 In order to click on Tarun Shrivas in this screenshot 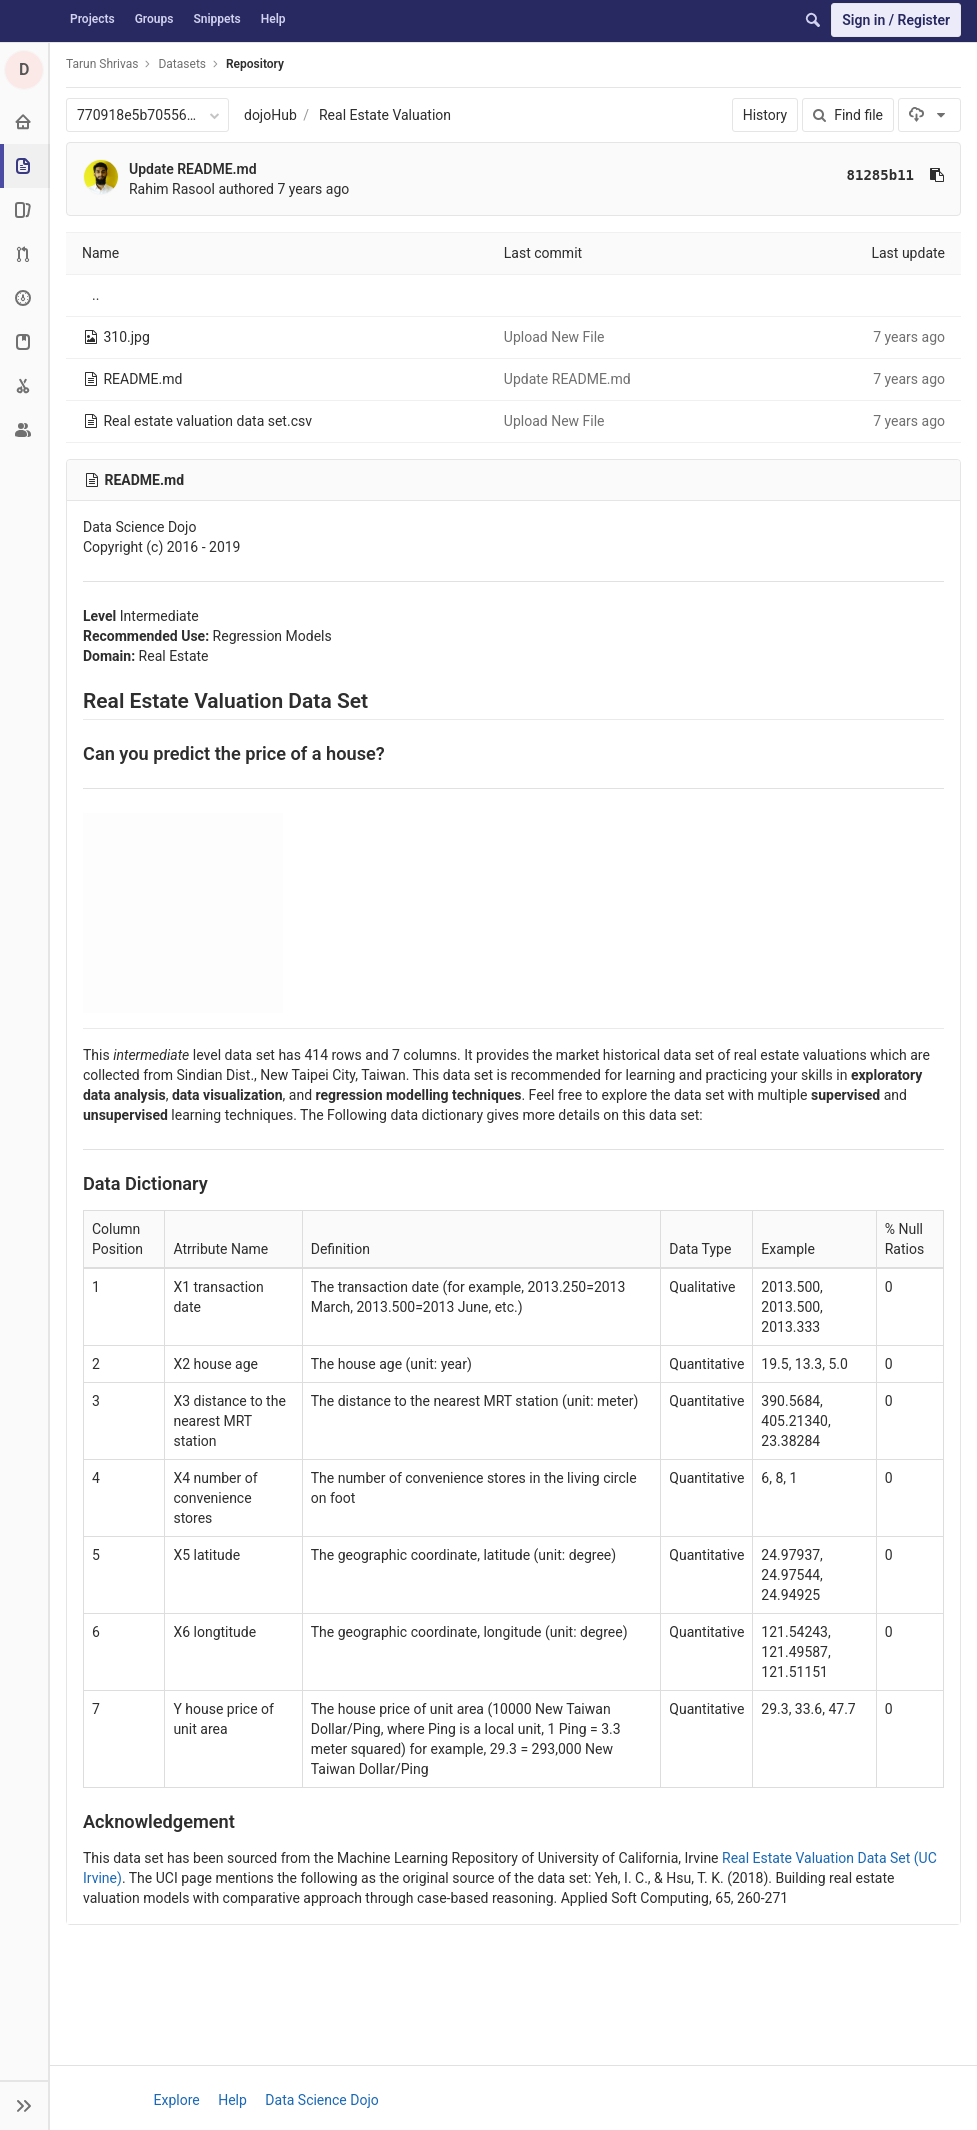, I will do `click(102, 64)`.